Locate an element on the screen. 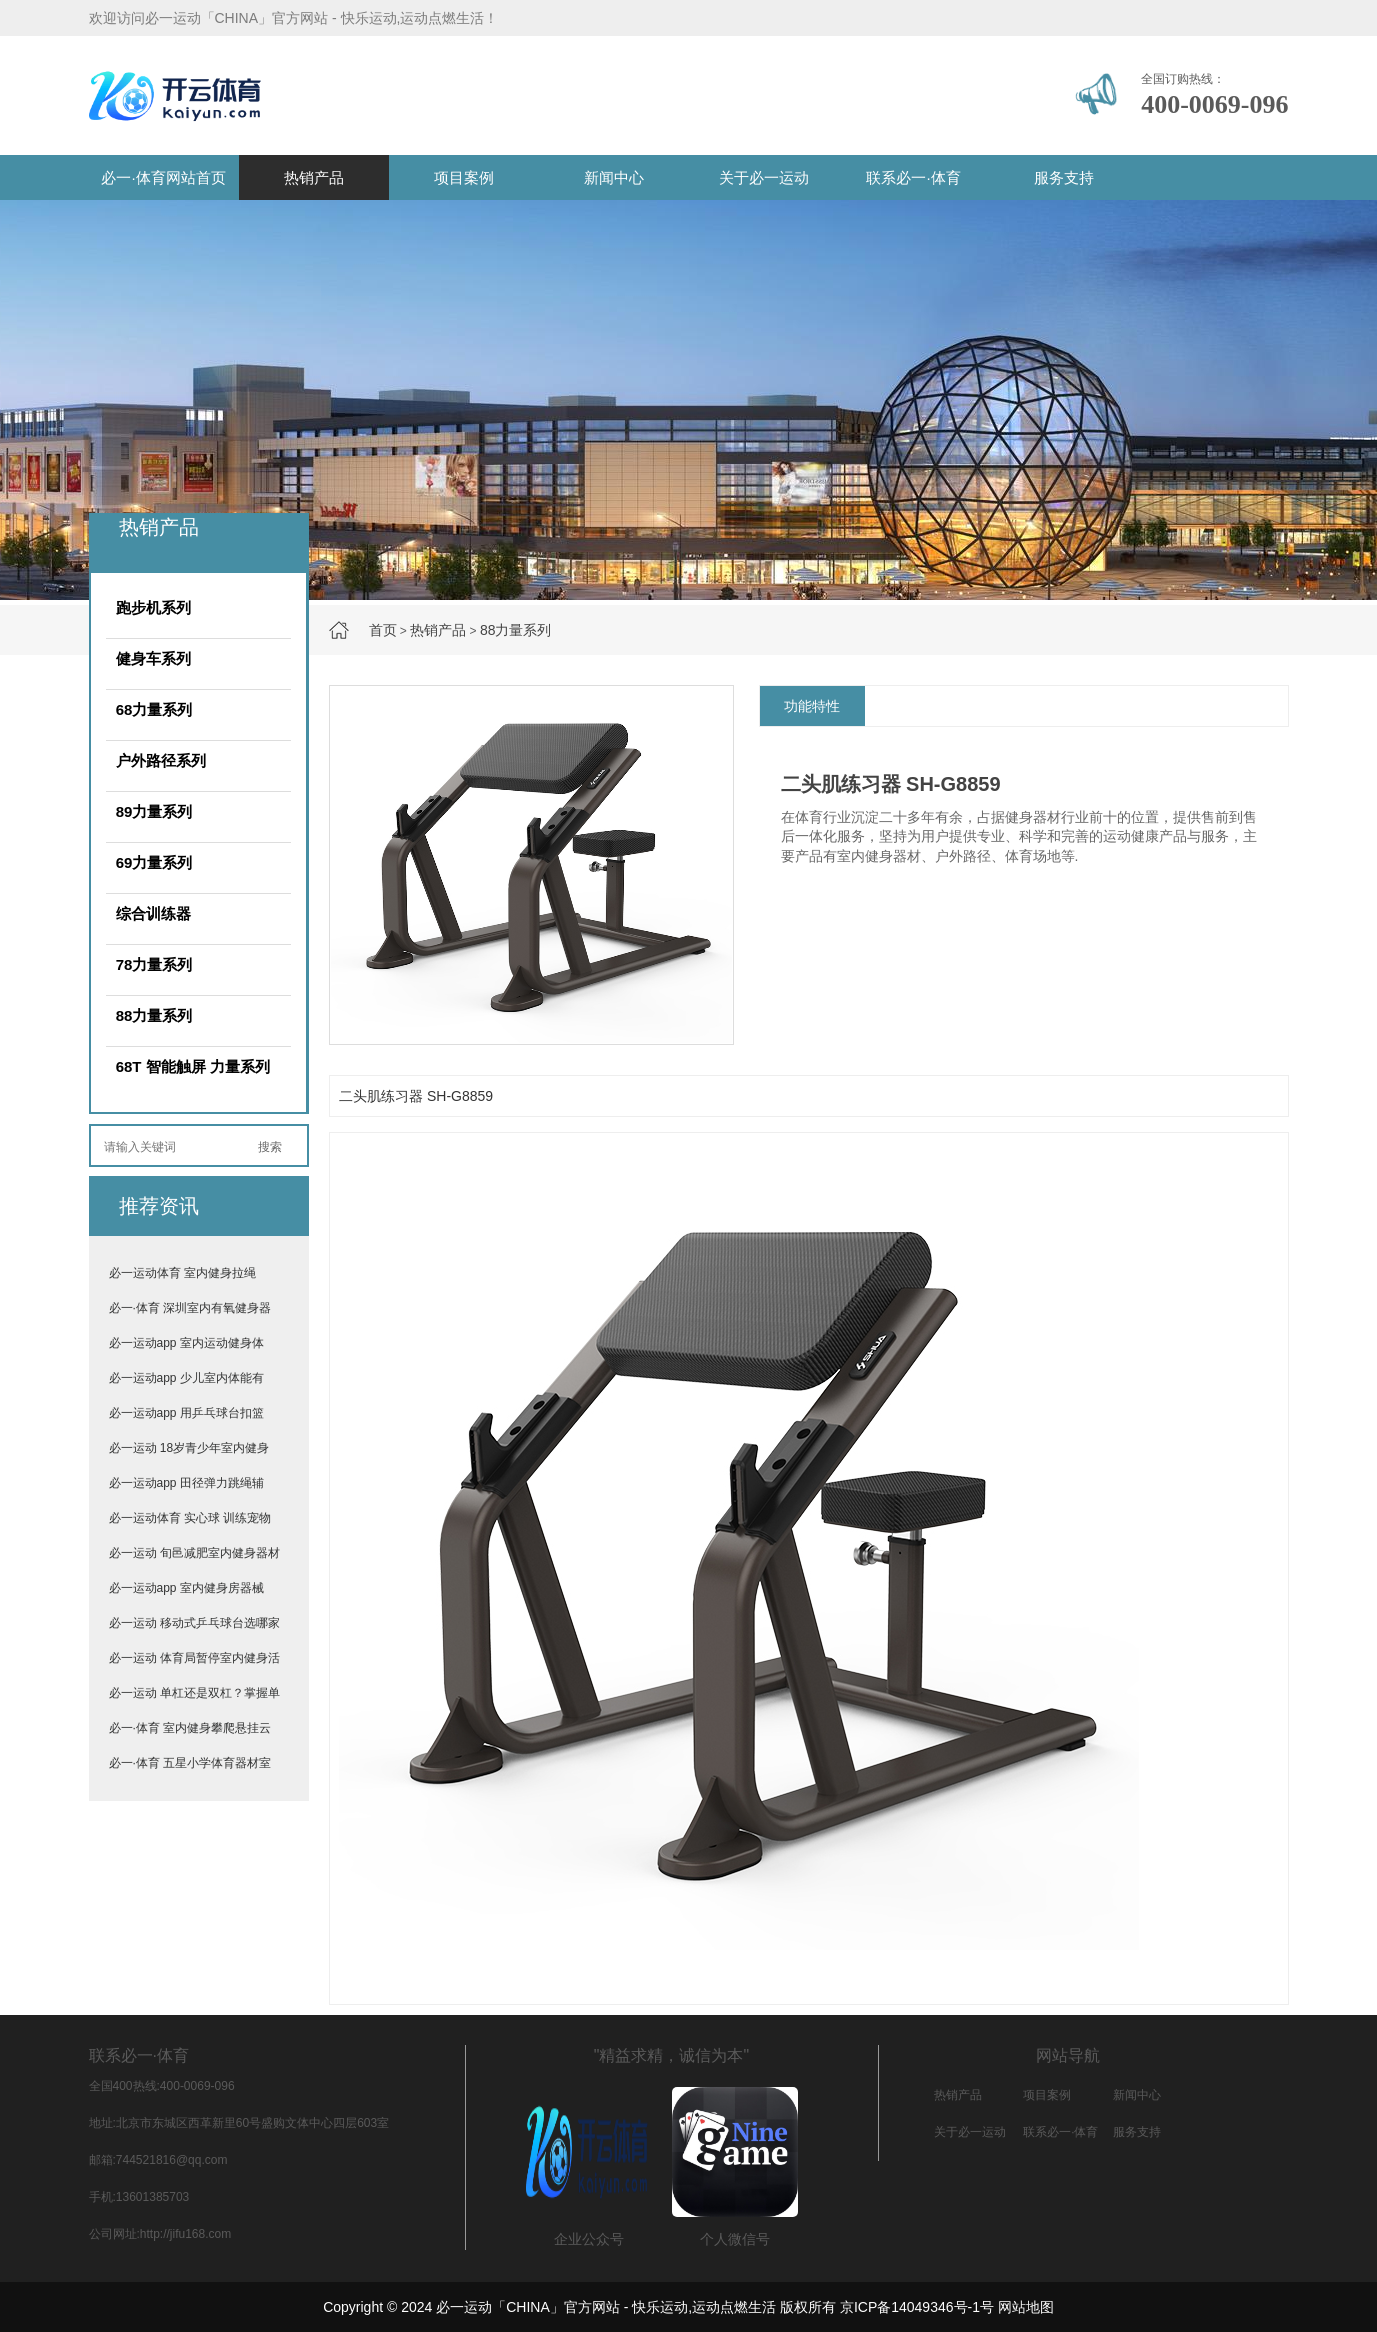 Image resolution: width=1377 pixels, height=2332 pixels. 必一·体育 五星小学体育器材室 is located at coordinates (190, 1763).